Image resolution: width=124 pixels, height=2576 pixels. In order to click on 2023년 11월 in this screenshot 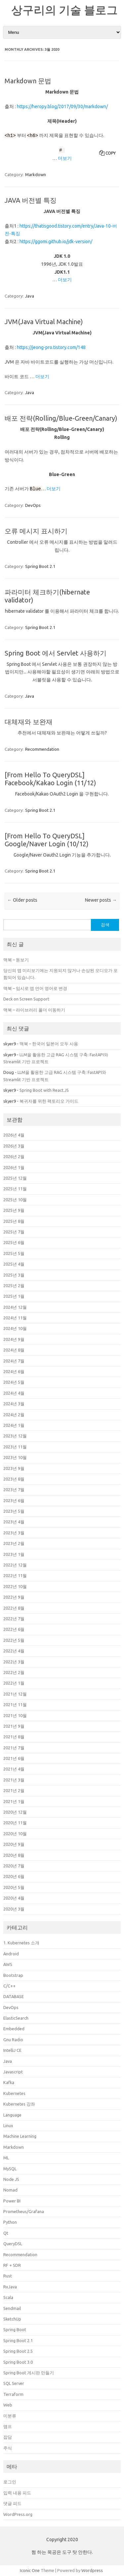, I will do `click(15, 1446)`.